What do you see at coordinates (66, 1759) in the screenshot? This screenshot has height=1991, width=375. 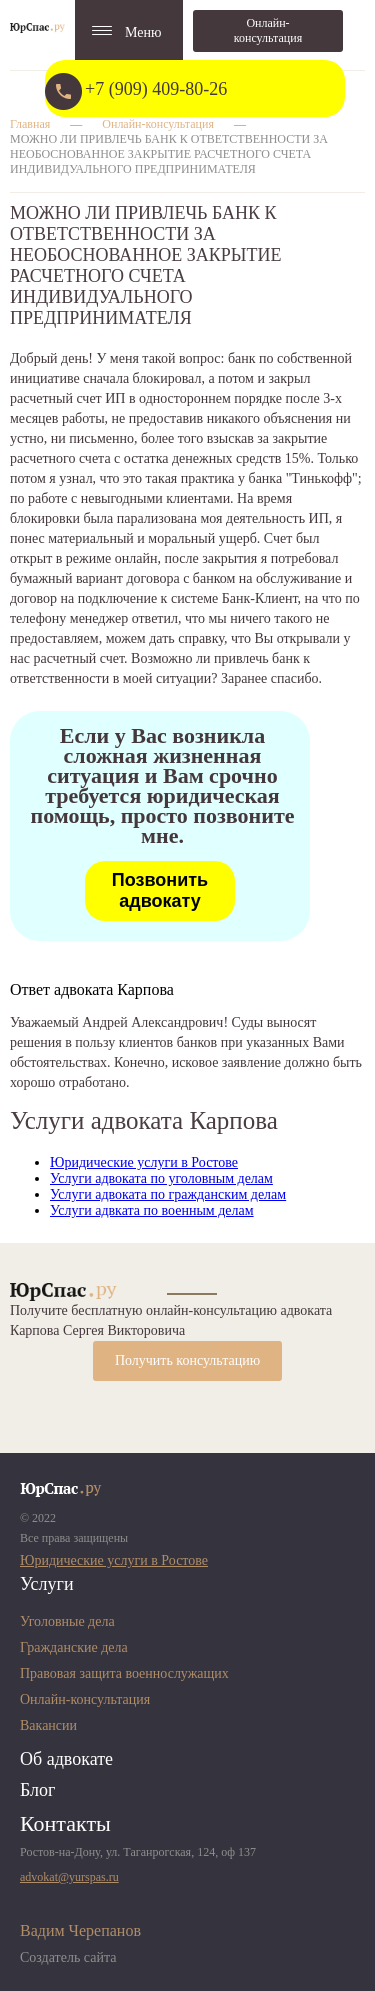 I see `Об адвокате` at bounding box center [66, 1759].